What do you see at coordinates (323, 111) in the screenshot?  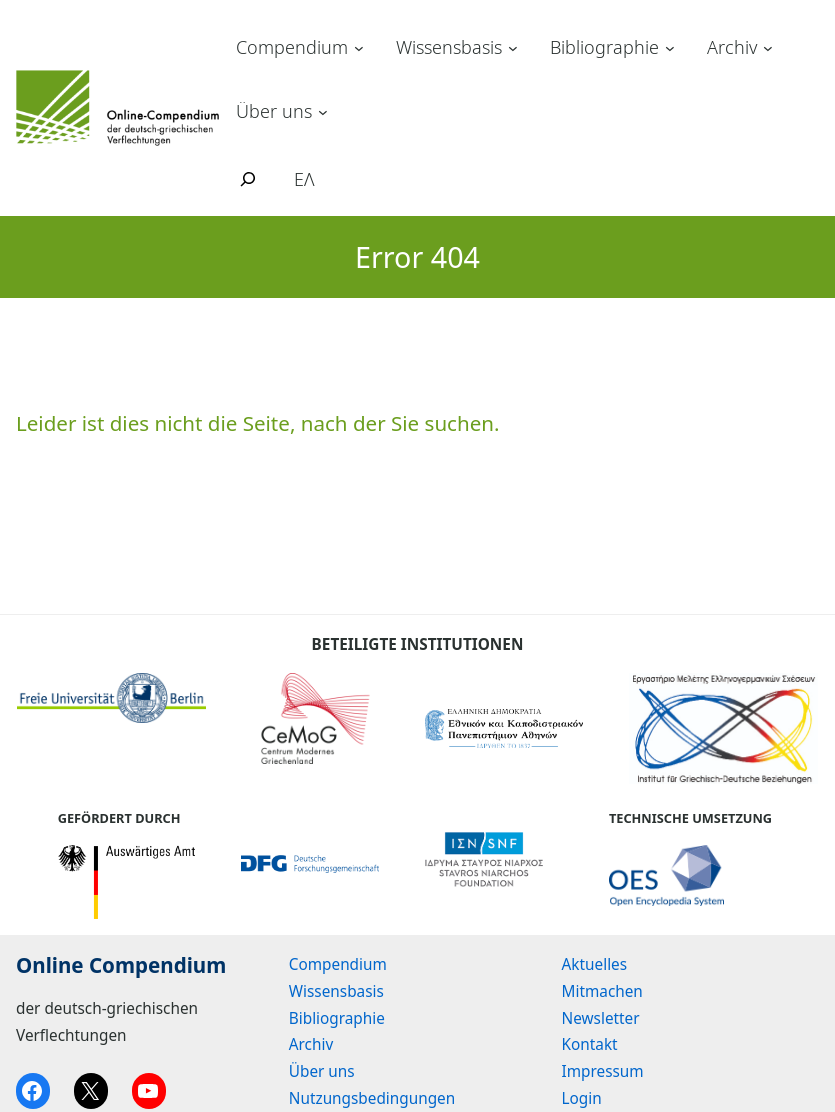 I see `[Untermenü von Über uns]` at bounding box center [323, 111].